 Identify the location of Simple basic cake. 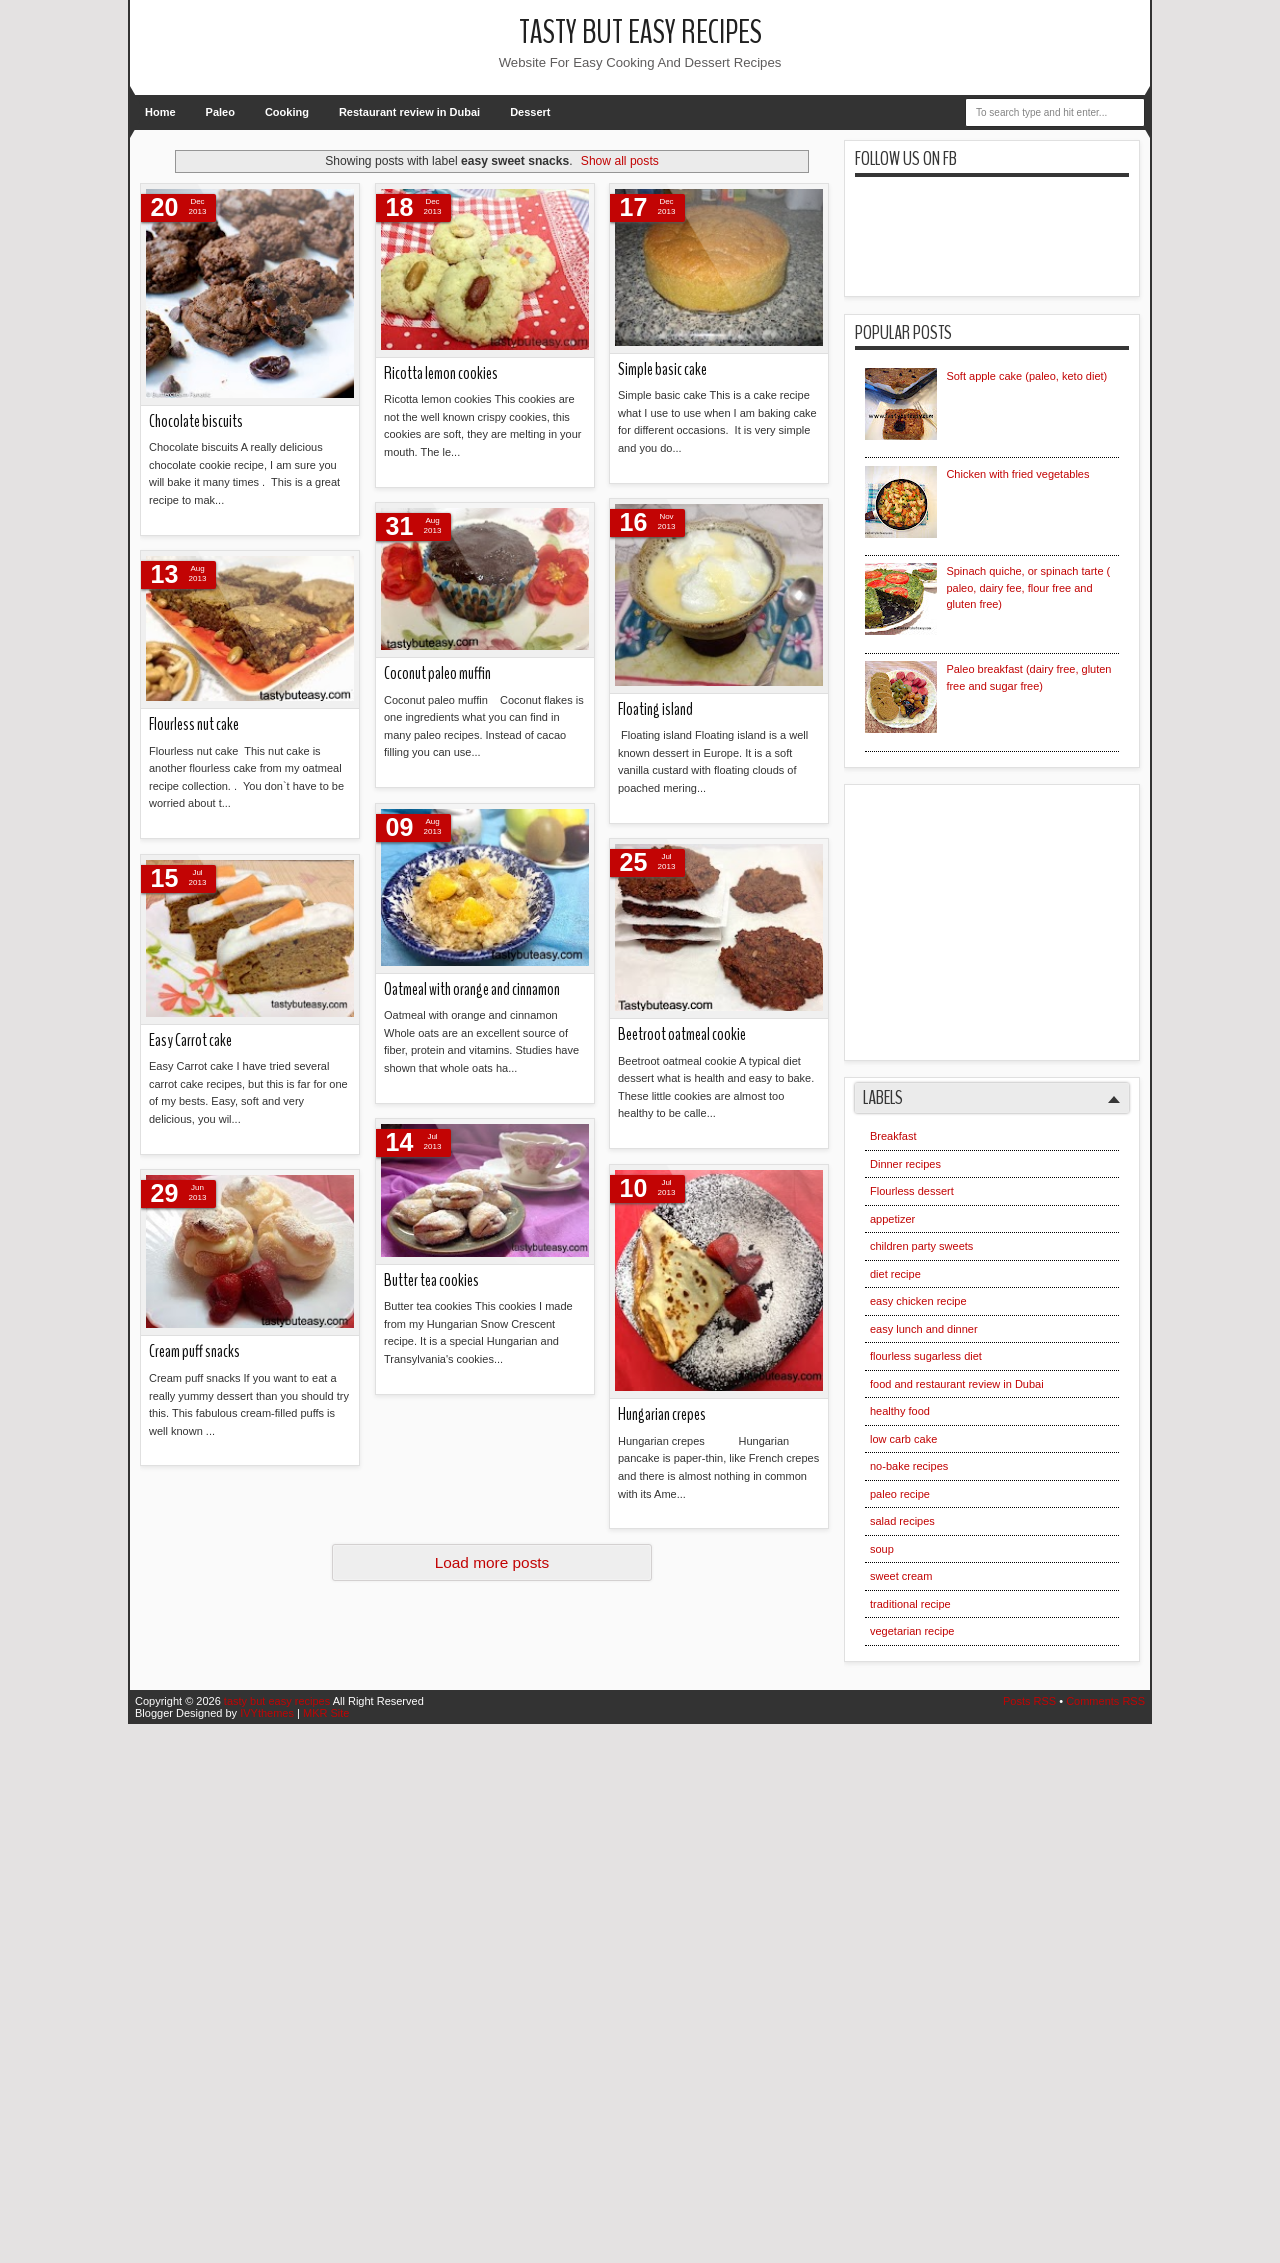
(662, 369).